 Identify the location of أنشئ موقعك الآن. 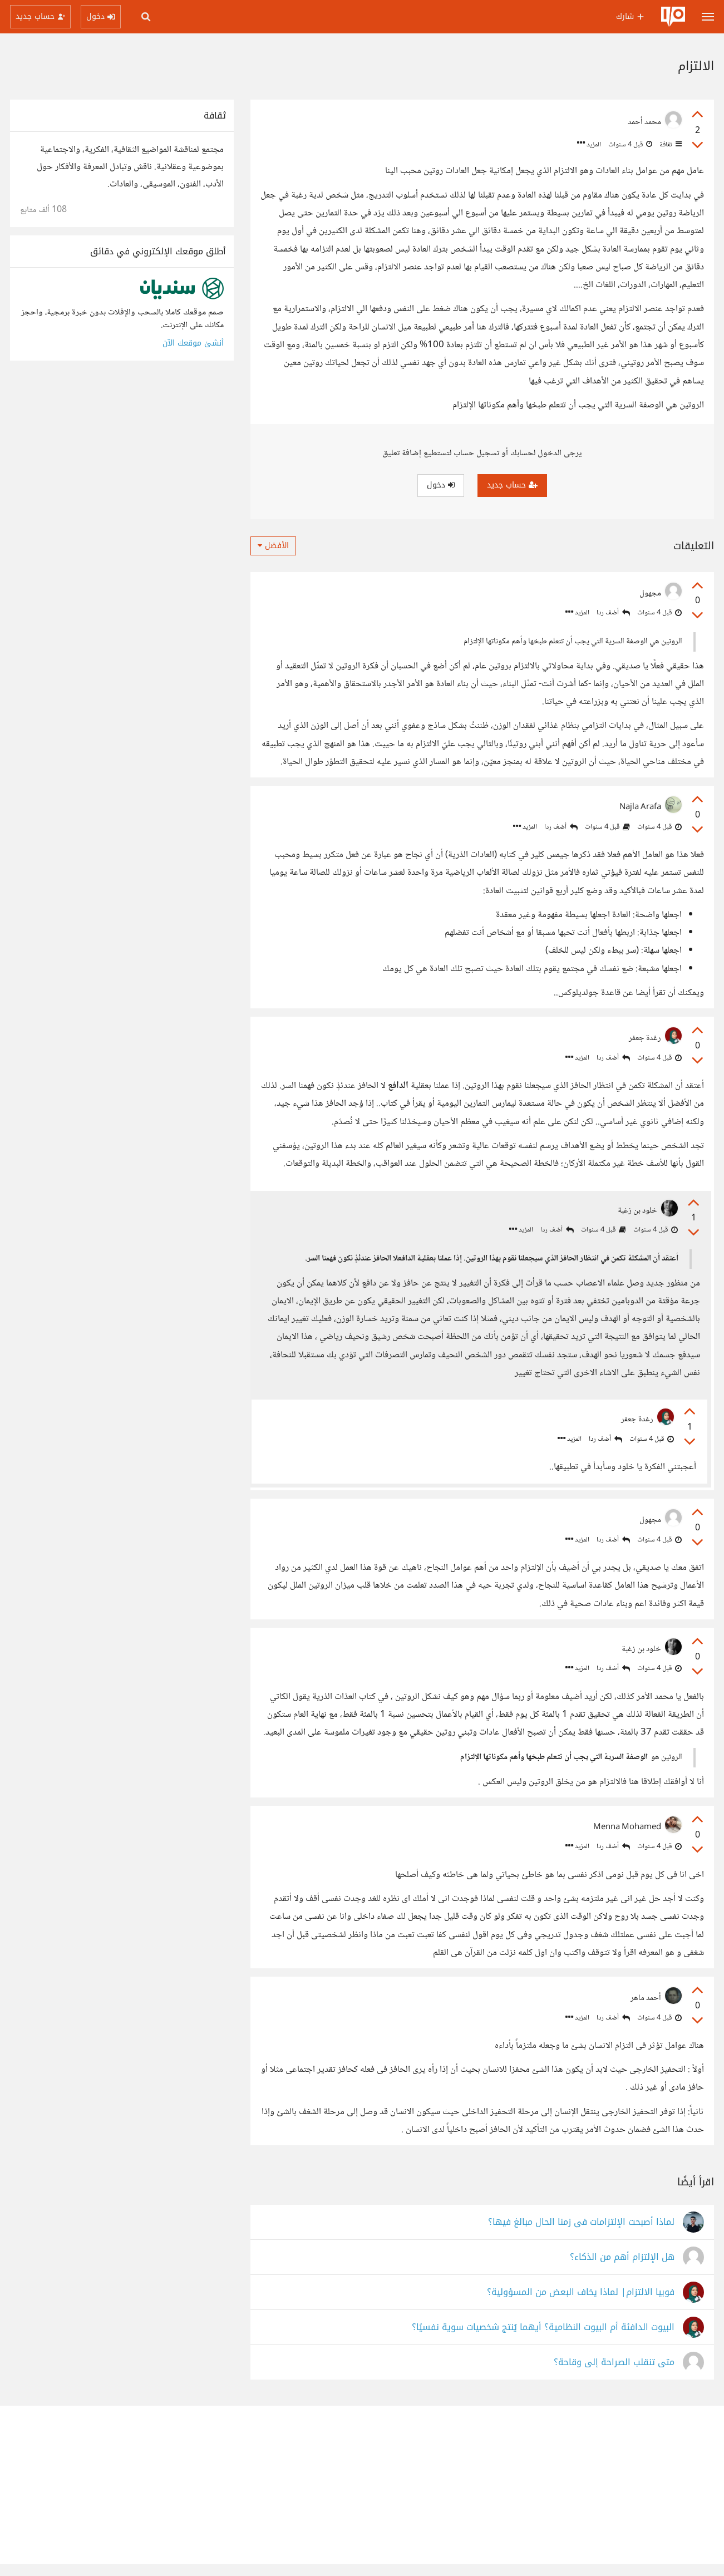
(193, 343).